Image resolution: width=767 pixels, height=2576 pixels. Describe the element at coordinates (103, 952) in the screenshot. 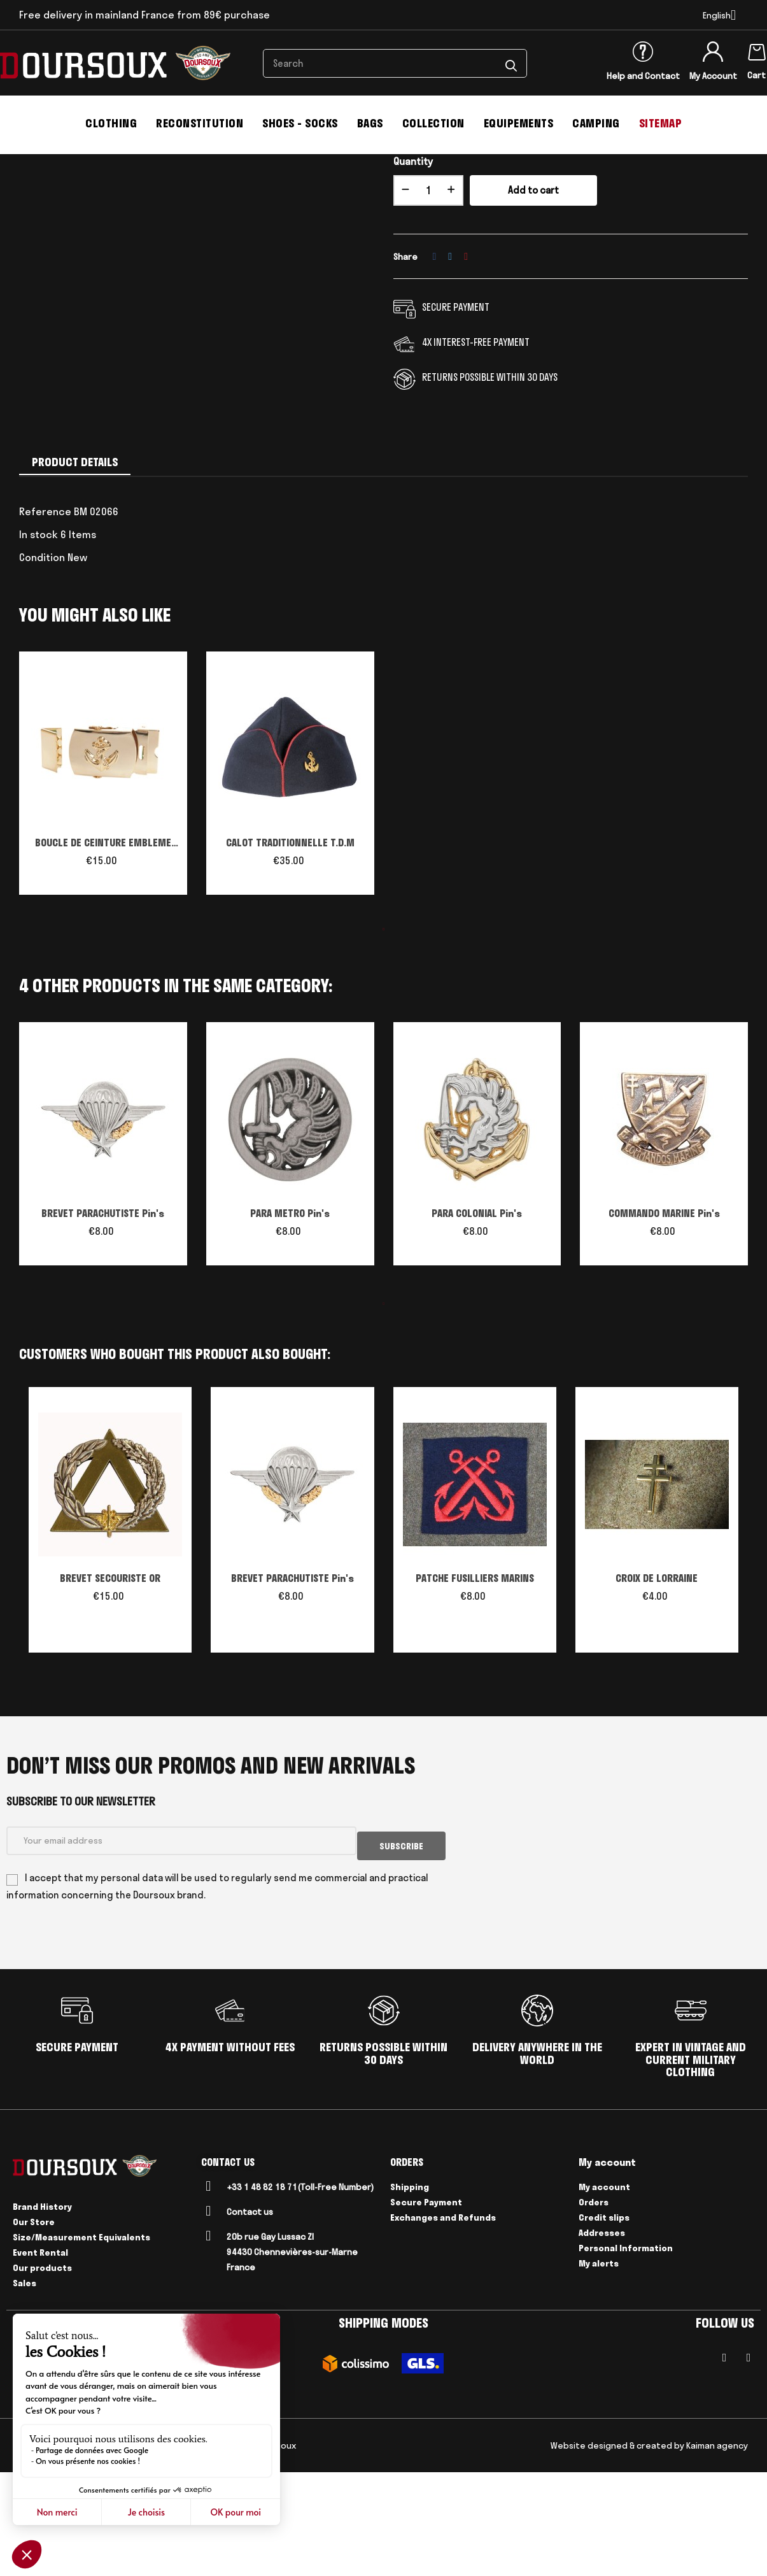

I see `BOUCLE DE CEINTURE EMBLEME TROUPE DE MARINE` at that location.